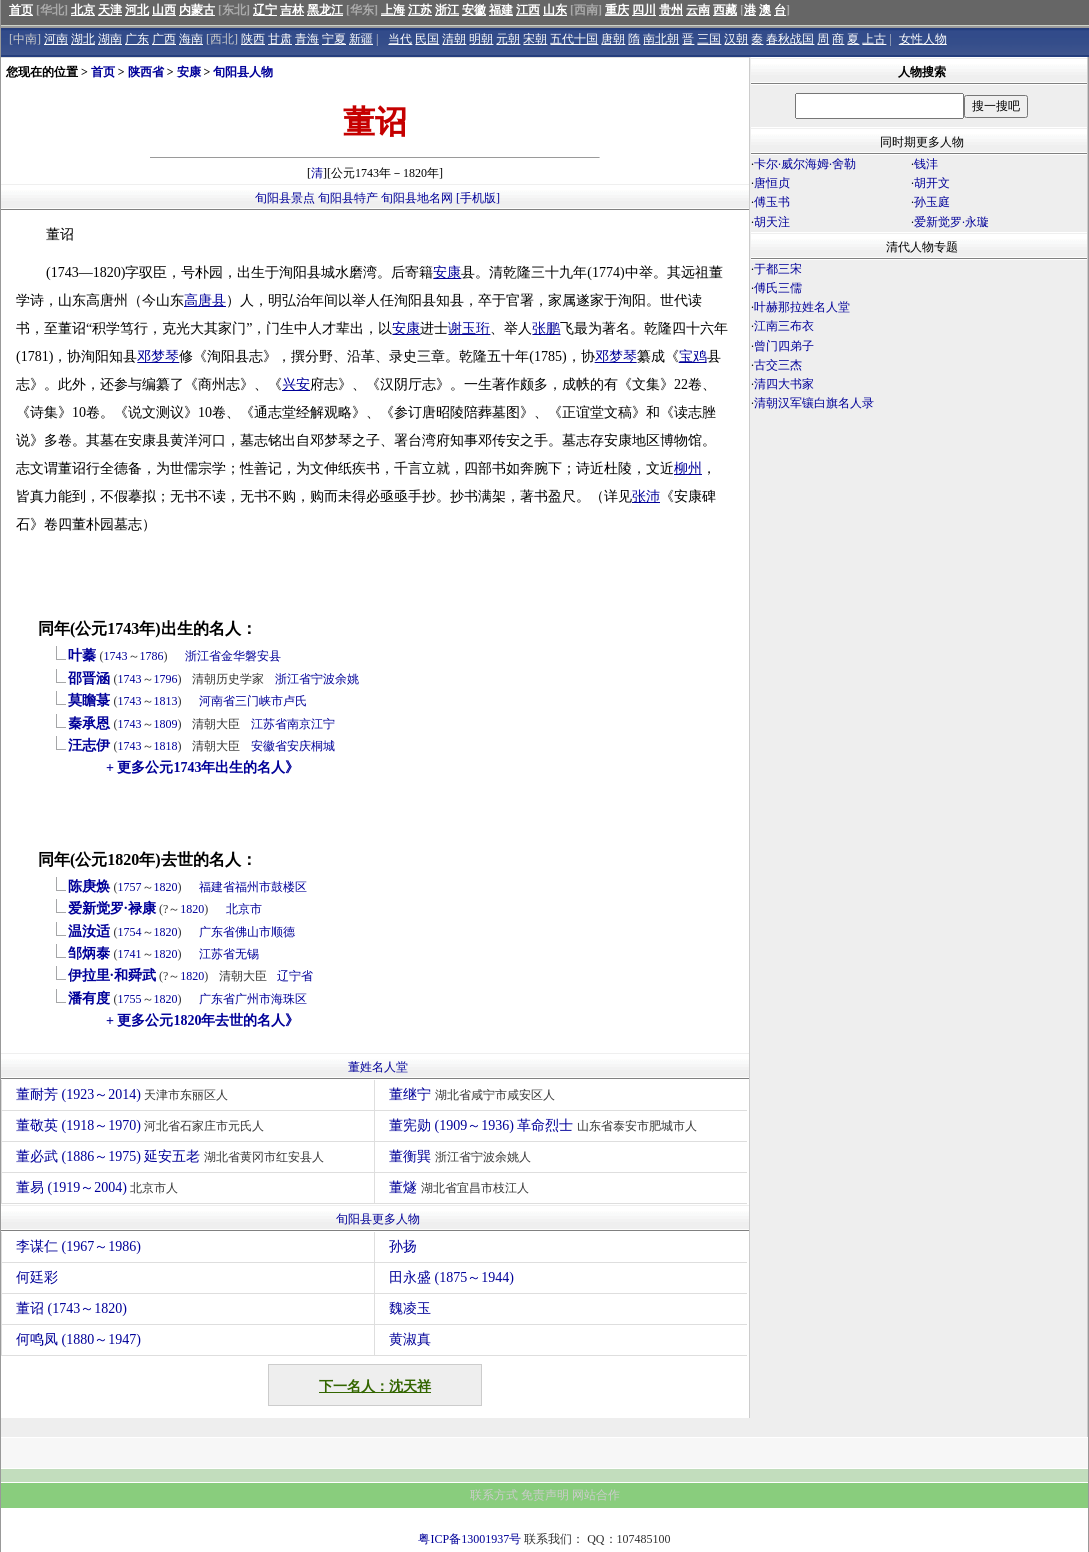 The width and height of the screenshot is (1089, 1552). Describe the element at coordinates (417, 198) in the screenshot. I see `旬阳县地名网` at that location.